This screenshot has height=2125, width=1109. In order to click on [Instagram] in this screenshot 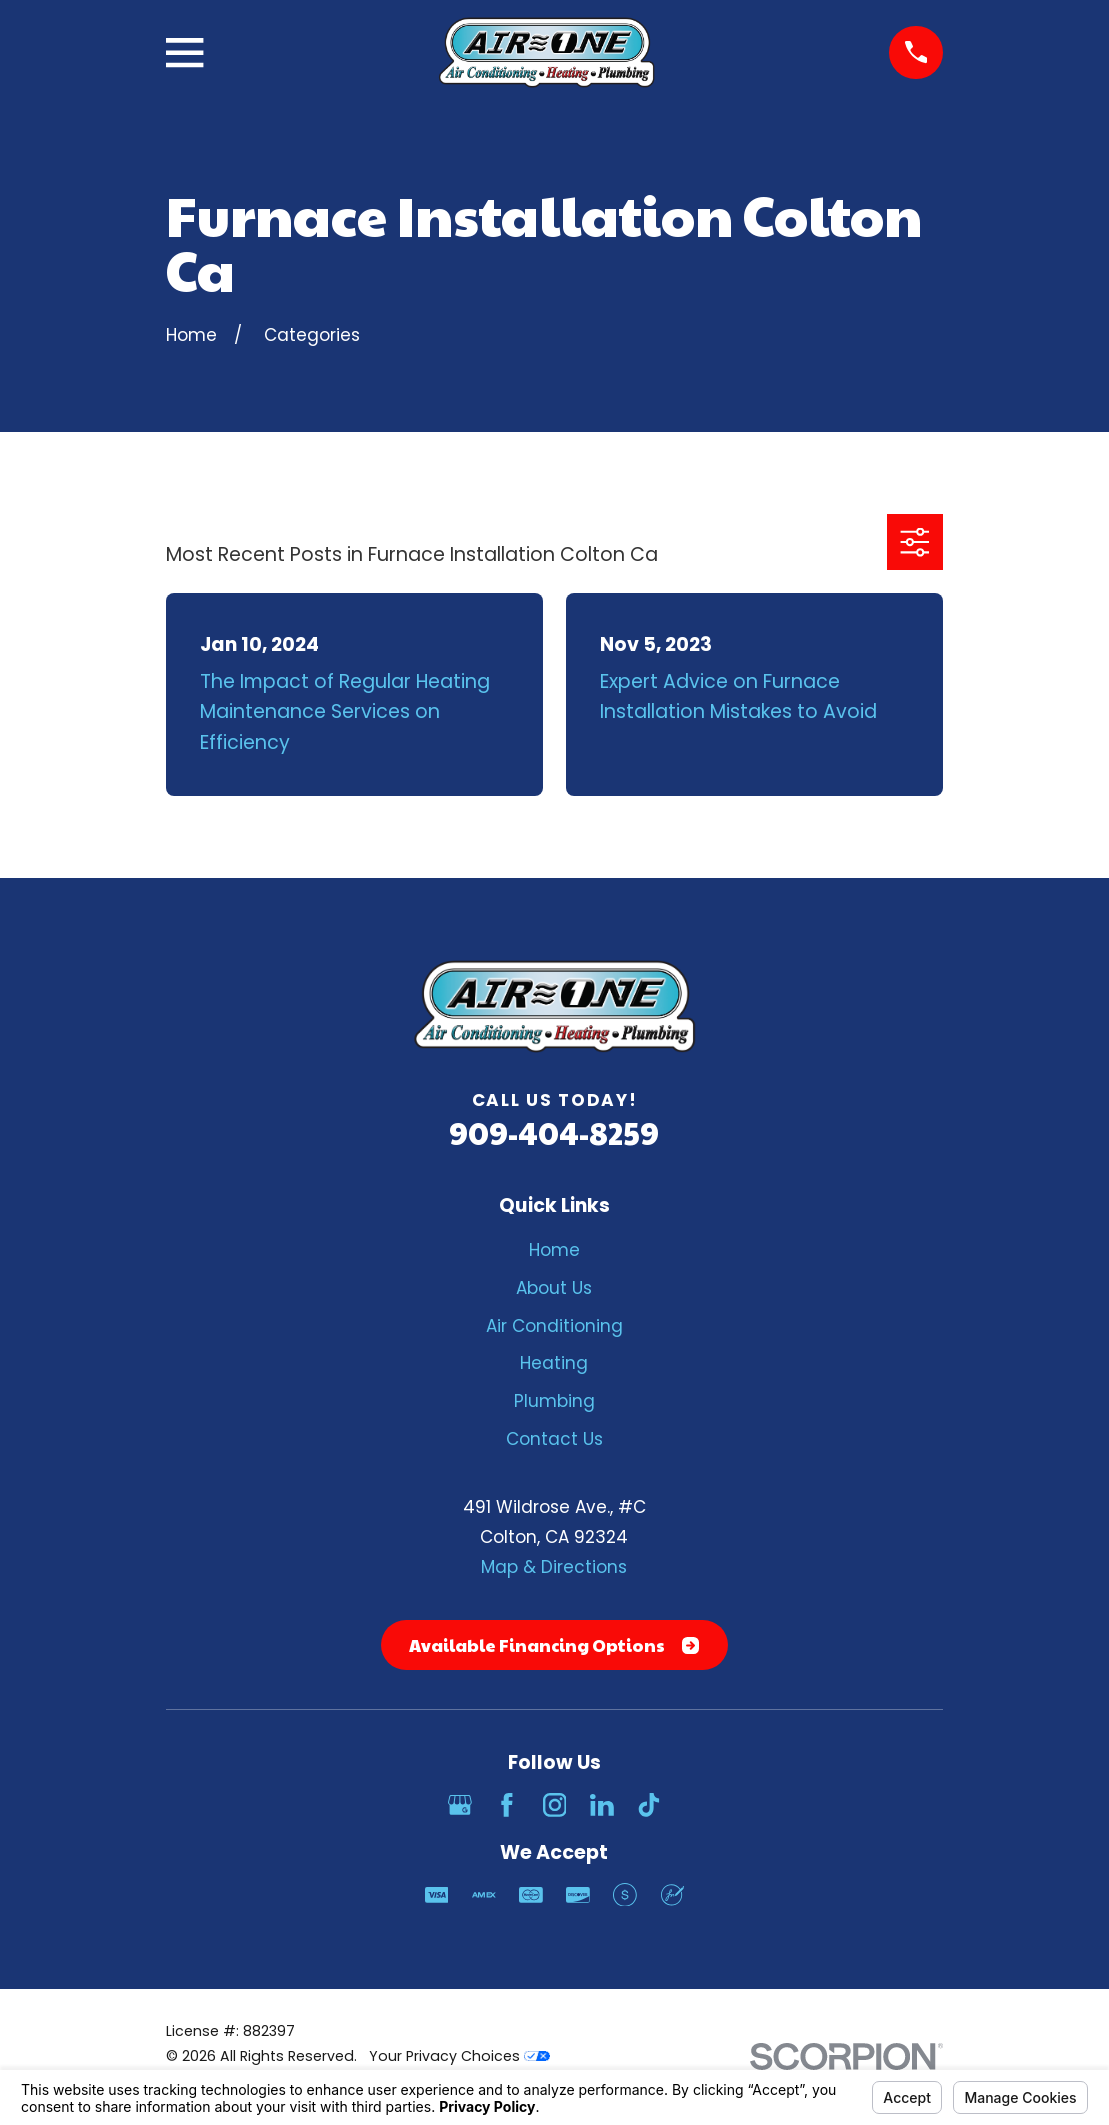, I will do `click(555, 1805)`.